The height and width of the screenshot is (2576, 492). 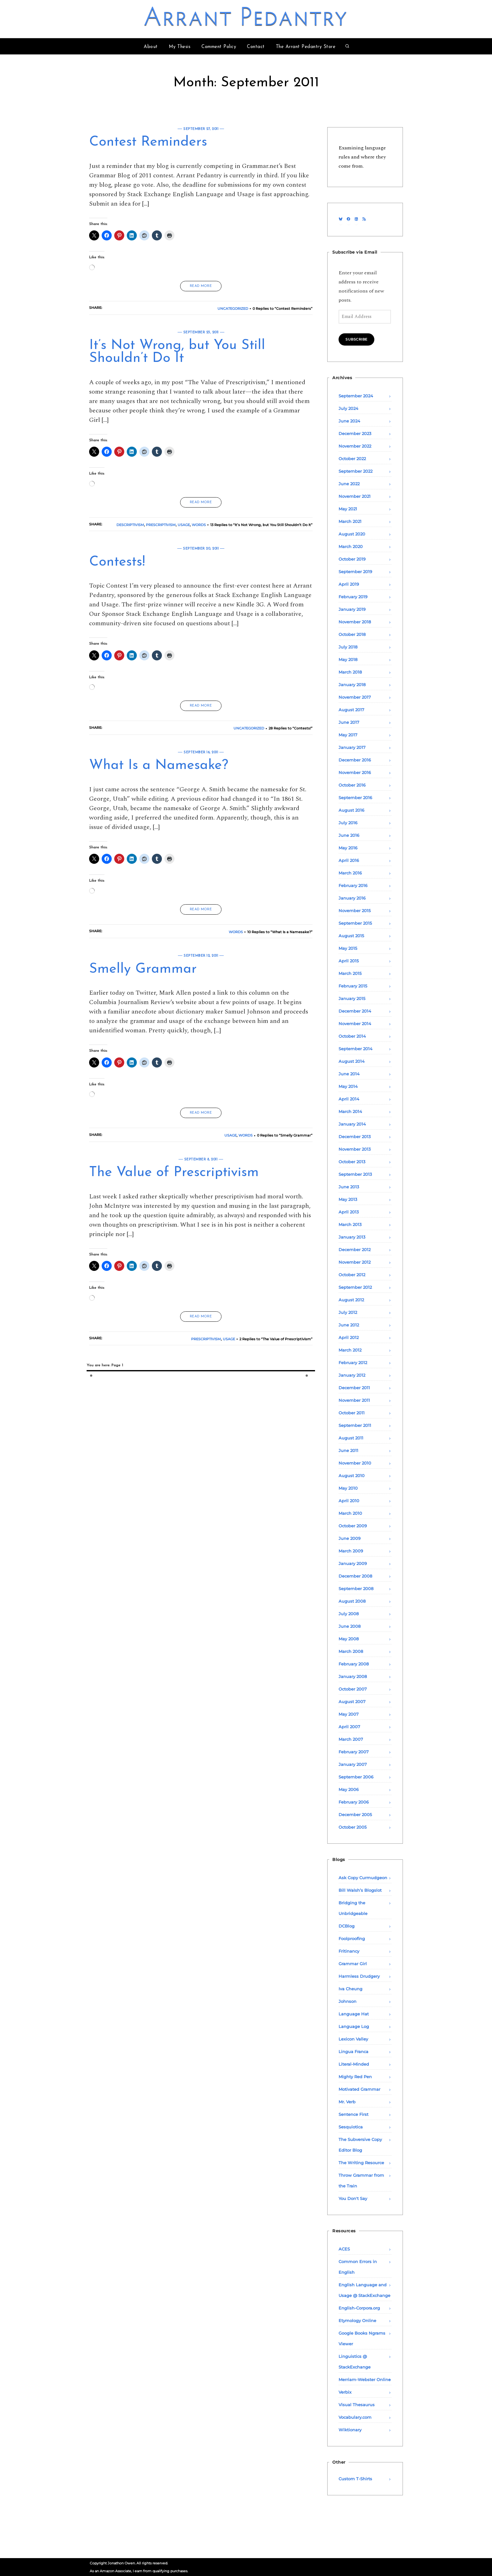 What do you see at coordinates (352, 1237) in the screenshot?
I see `January 2013` at bounding box center [352, 1237].